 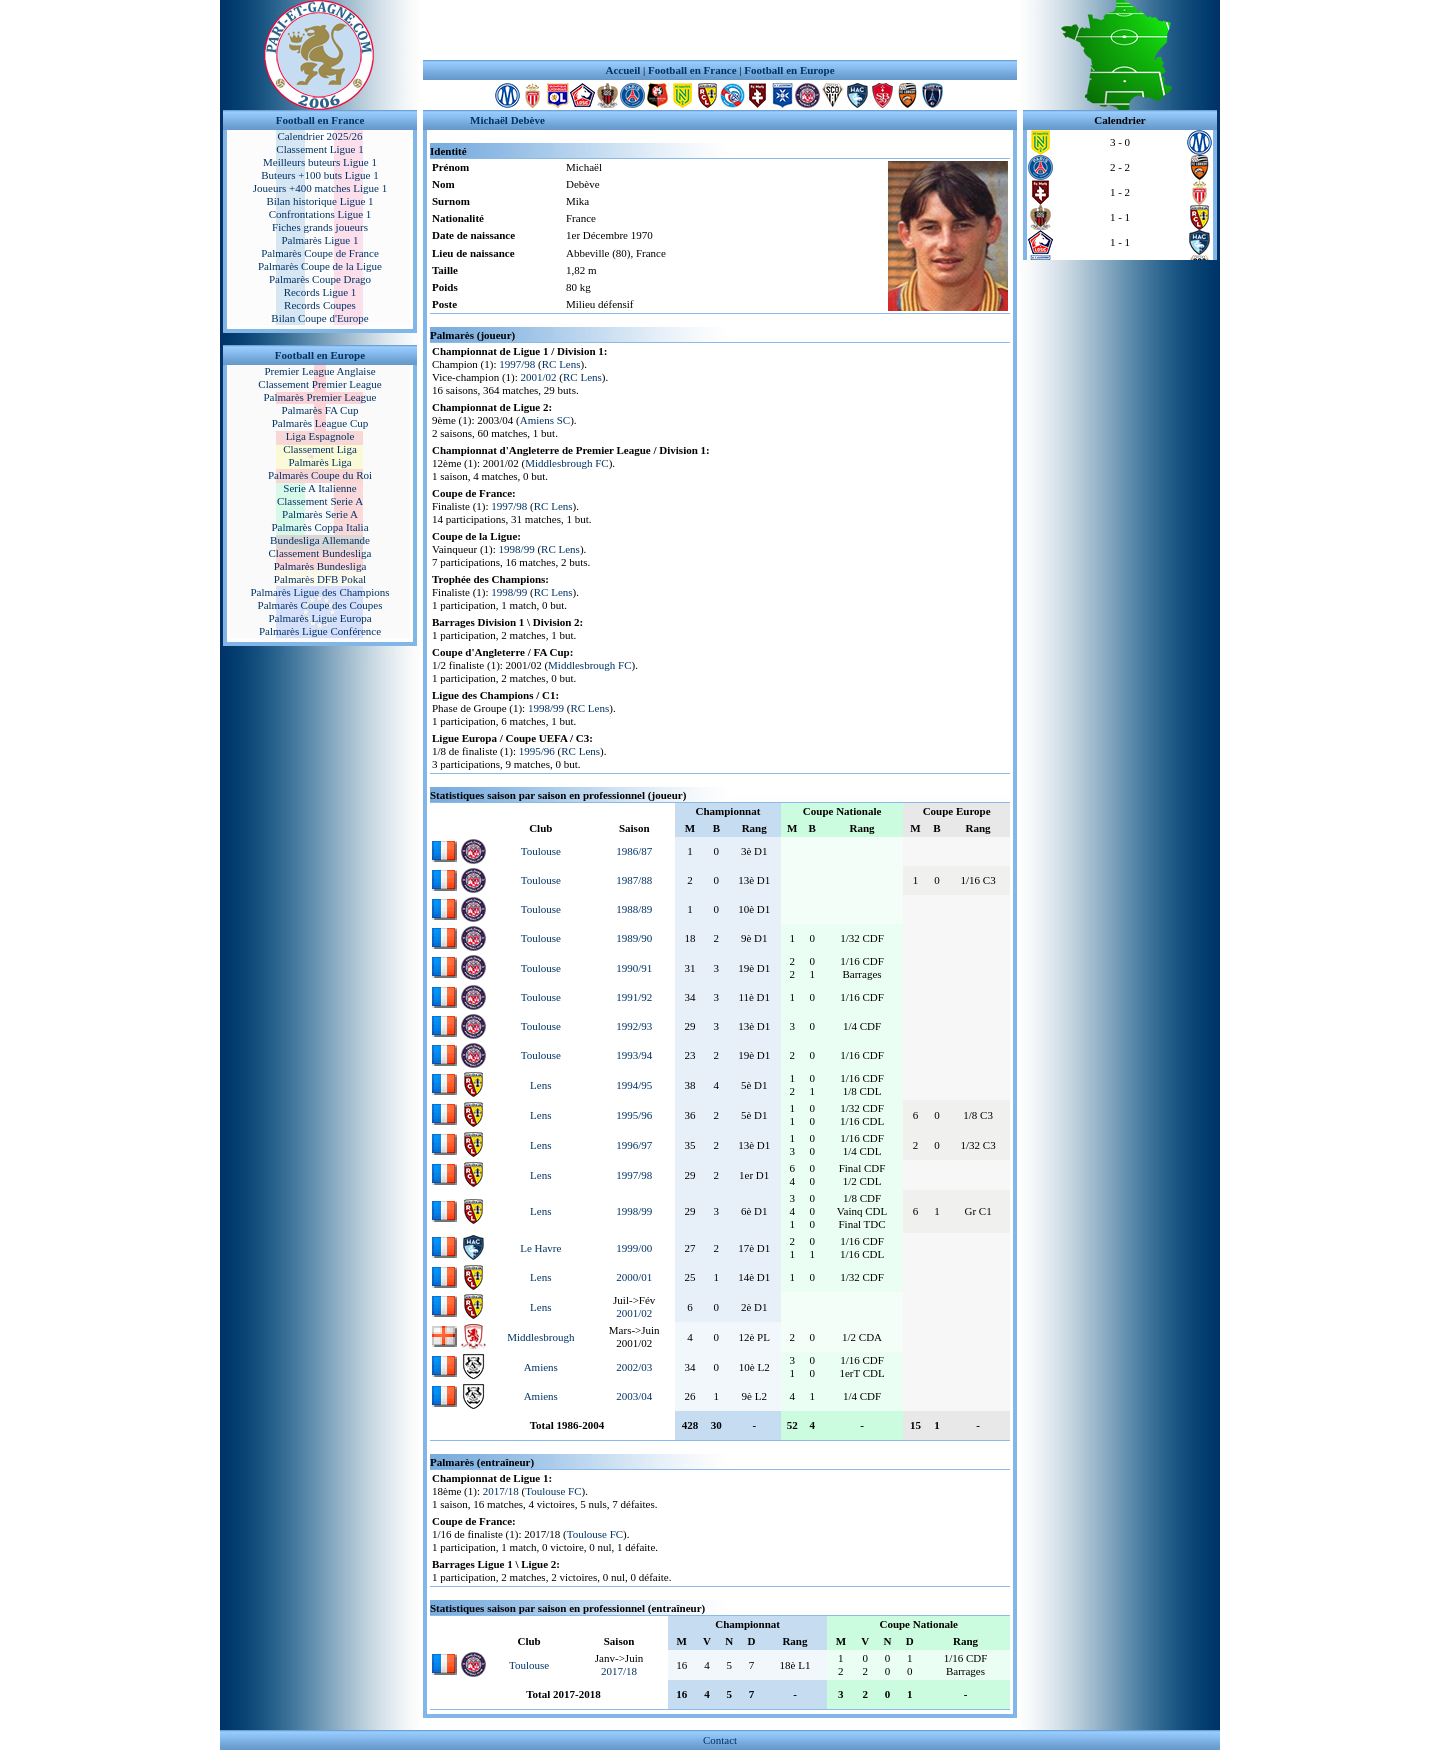 What do you see at coordinates (634, 1026) in the screenshot?
I see `1992/93` at bounding box center [634, 1026].